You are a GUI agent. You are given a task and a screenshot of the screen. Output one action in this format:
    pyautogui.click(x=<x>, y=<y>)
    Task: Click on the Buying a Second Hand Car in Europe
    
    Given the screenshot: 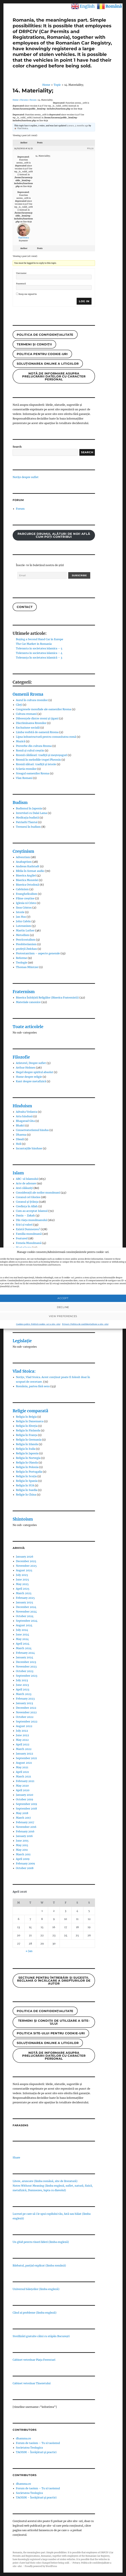 What is the action you would take?
    pyautogui.click(x=39, y=639)
    